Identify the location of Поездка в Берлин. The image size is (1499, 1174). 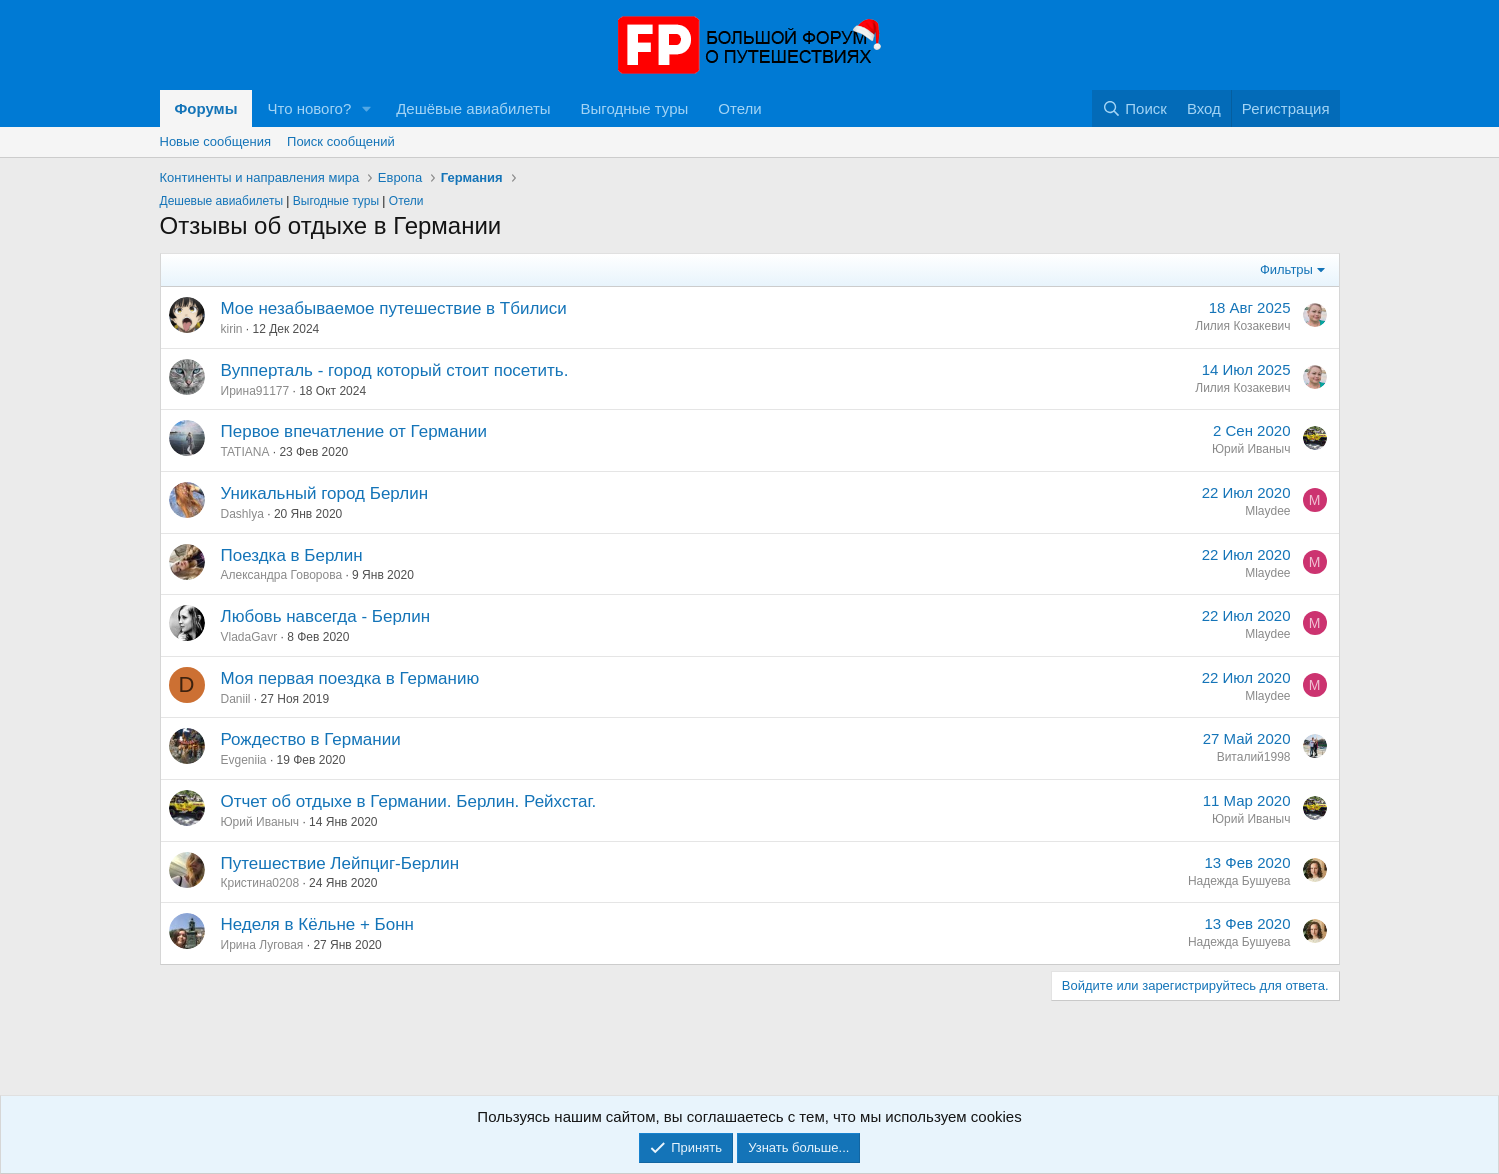
(292, 555).